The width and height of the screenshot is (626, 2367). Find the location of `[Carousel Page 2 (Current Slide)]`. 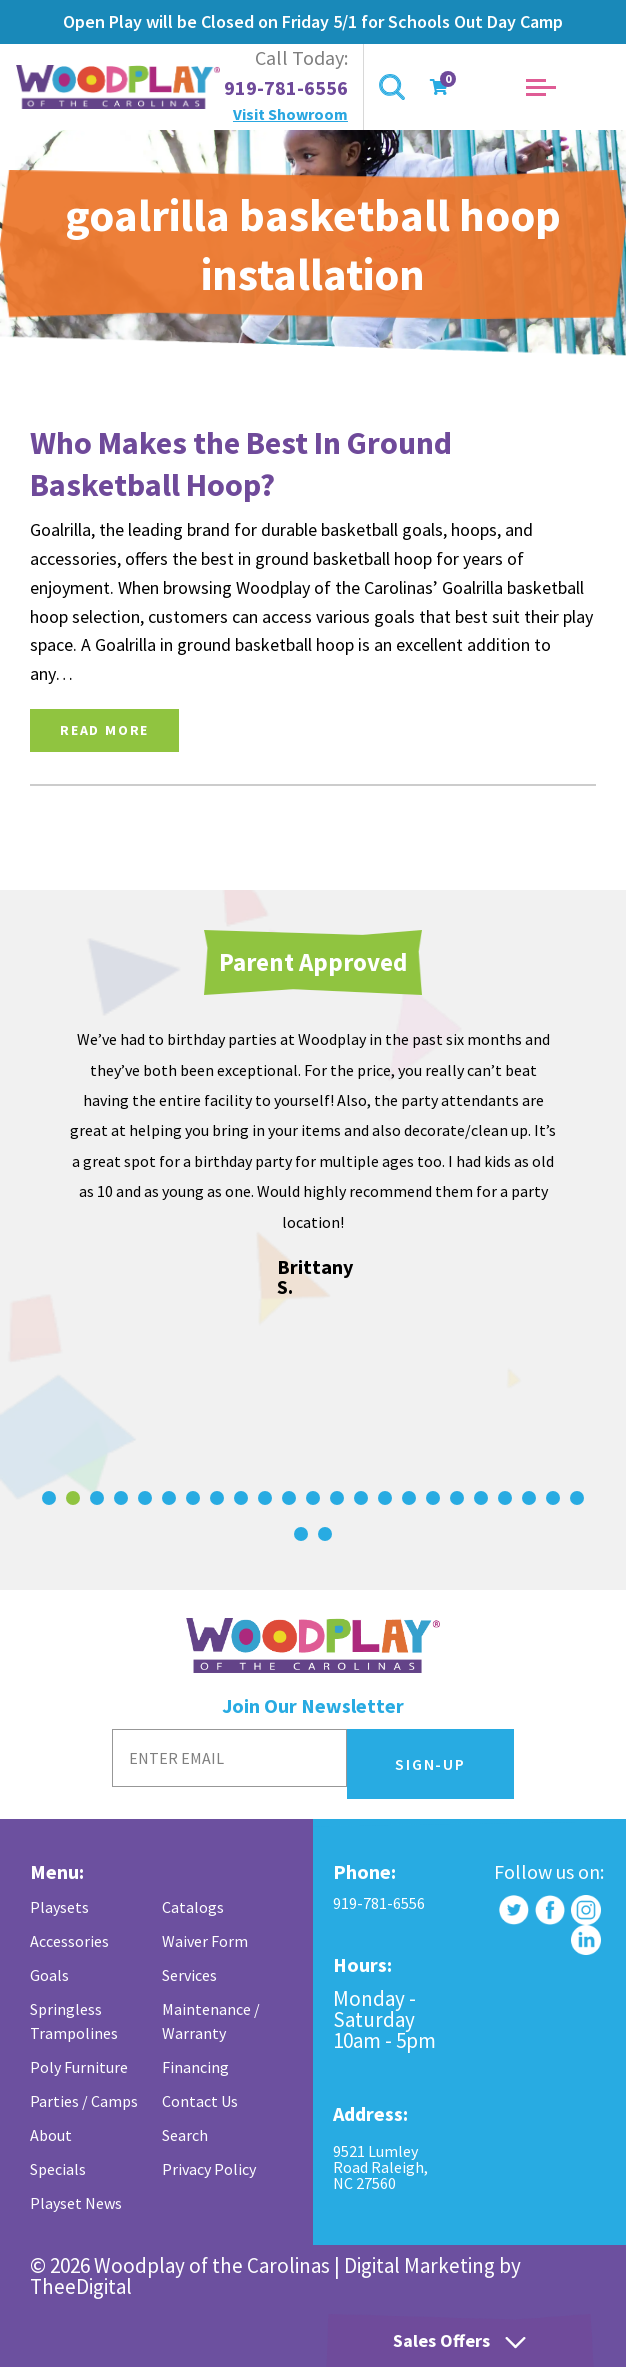

[Carousel Page 2 (Current Slide)] is located at coordinates (73, 1498).